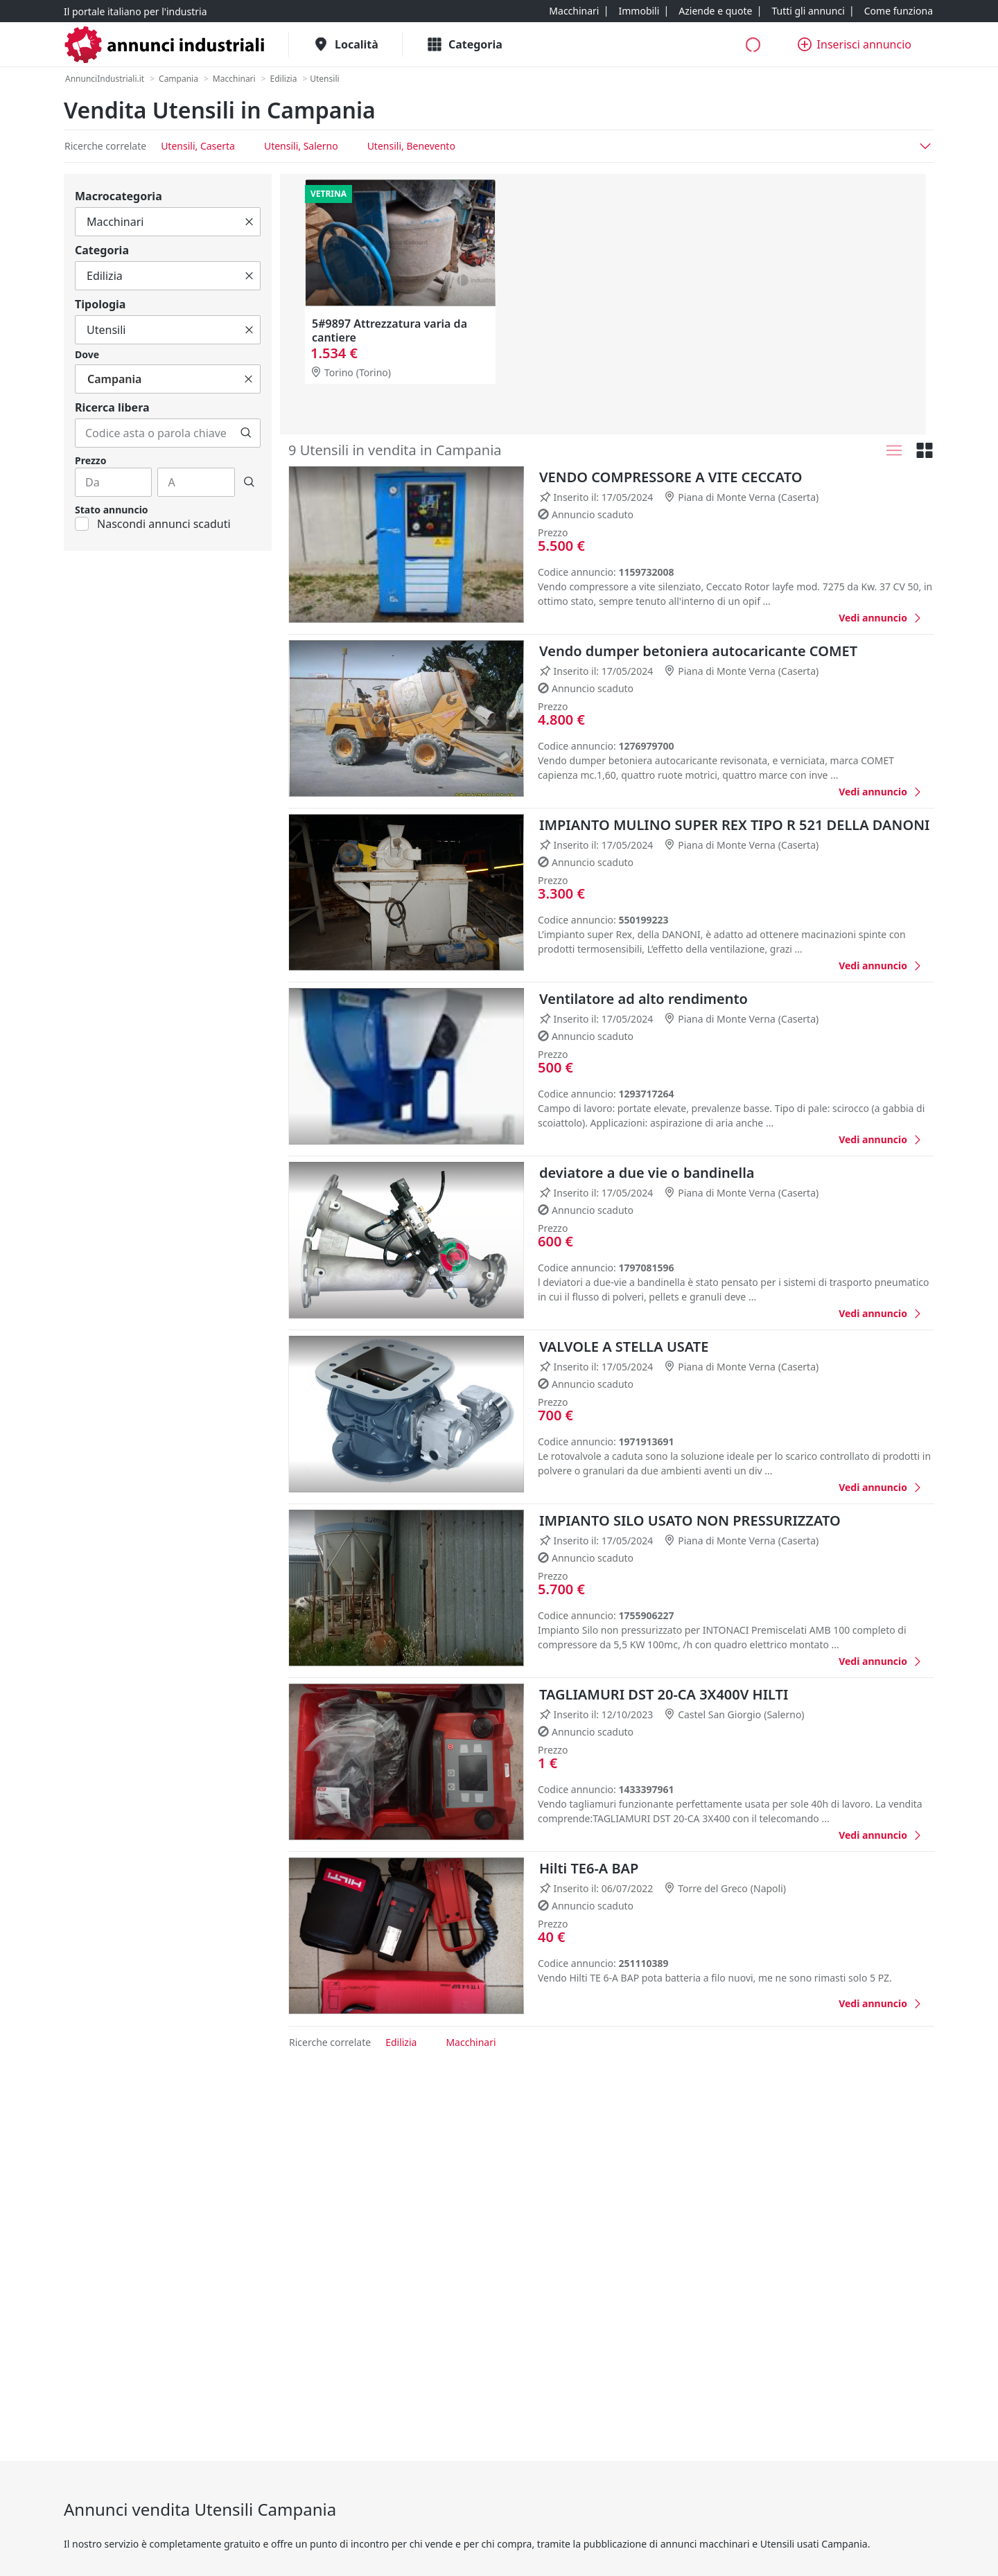 The image size is (998, 2576). I want to click on [Favorito], so click(812, 617).